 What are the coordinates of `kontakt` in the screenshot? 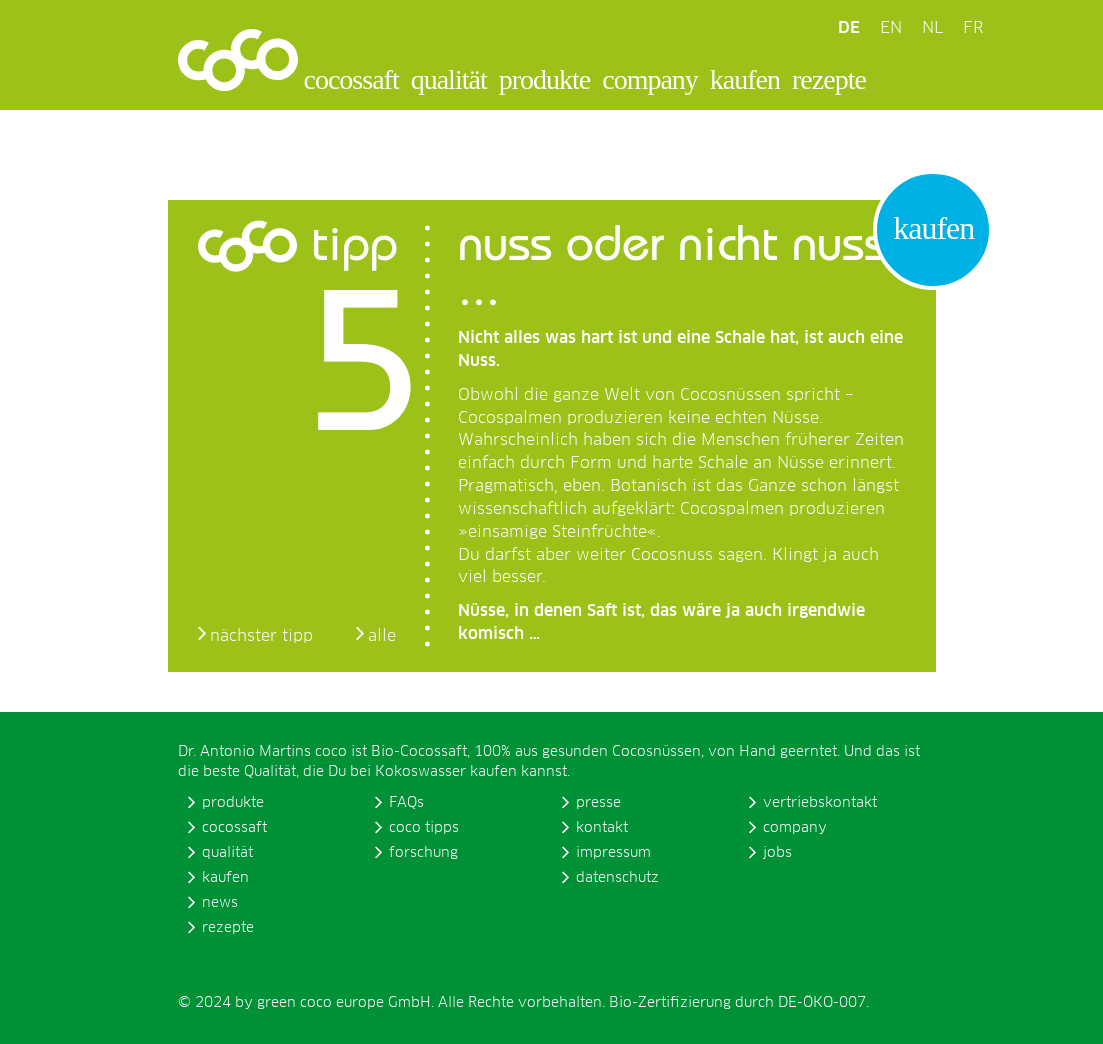 It's located at (602, 828).